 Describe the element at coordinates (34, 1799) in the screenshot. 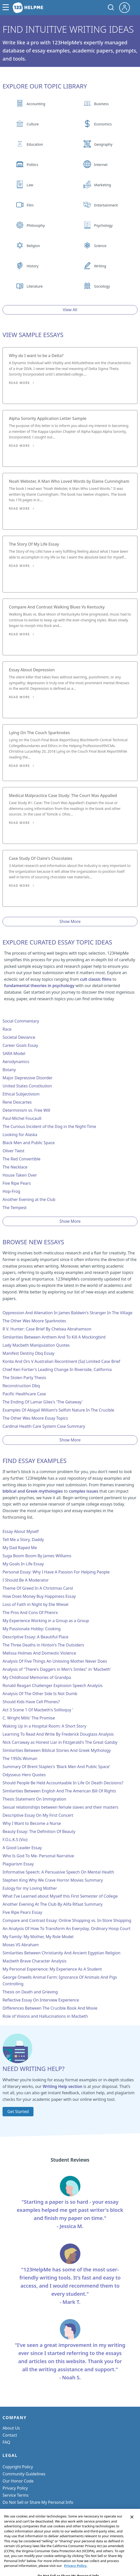

I see `Thesis Statement On Immigration` at that location.